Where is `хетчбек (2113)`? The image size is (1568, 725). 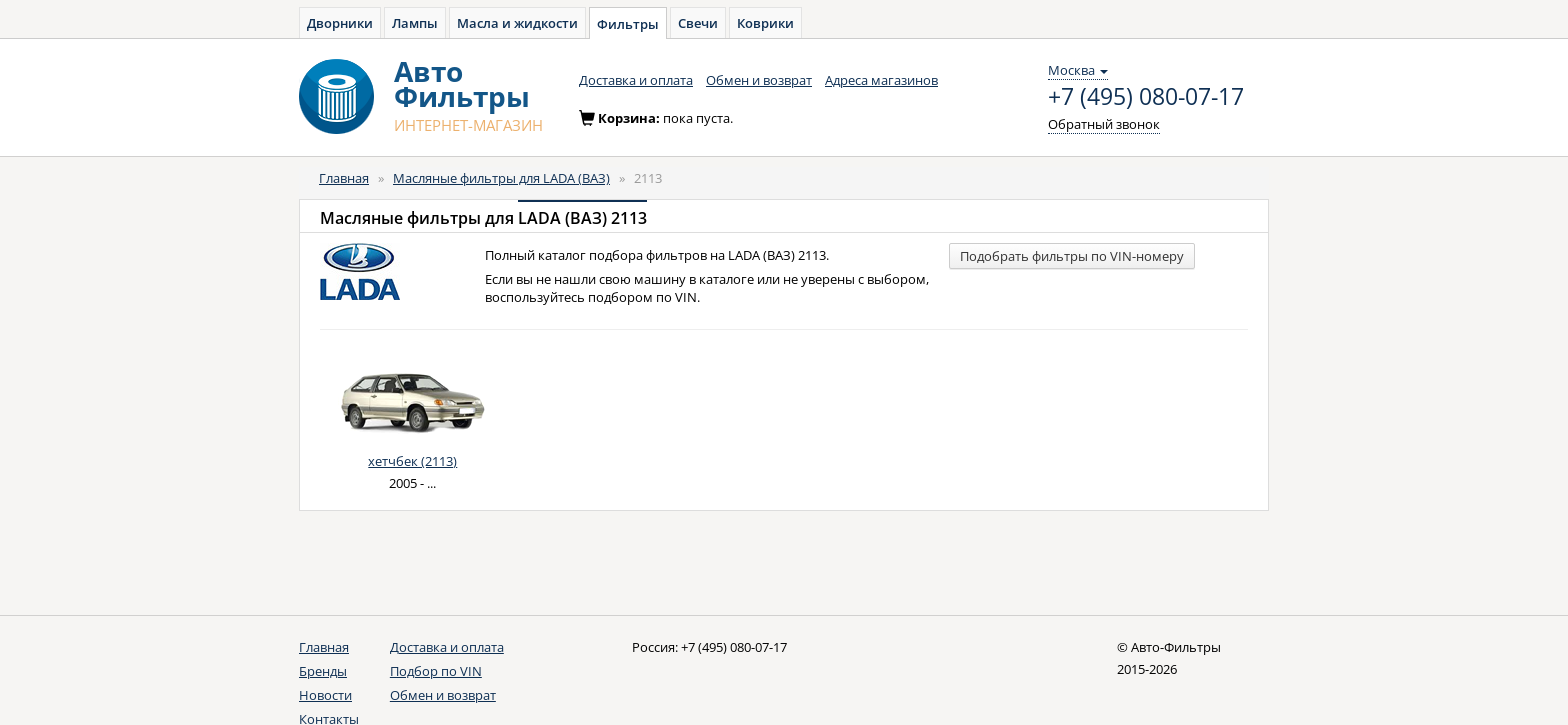 хетчбек (2113) is located at coordinates (412, 461).